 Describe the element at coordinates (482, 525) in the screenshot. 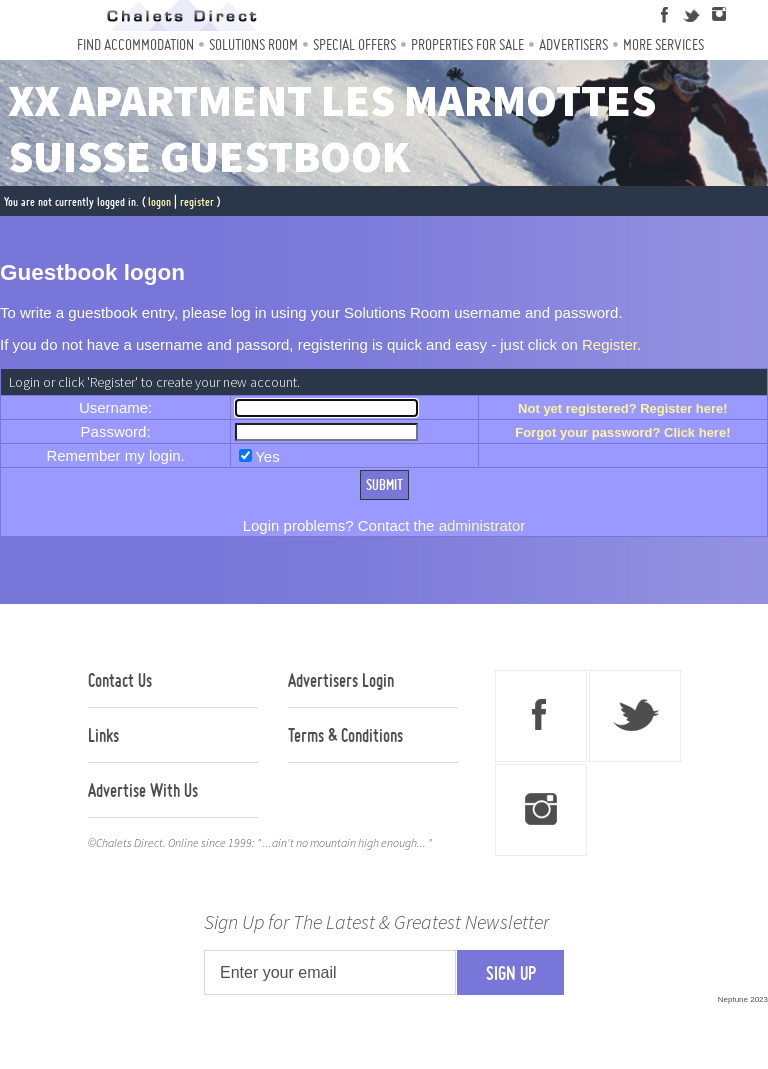

I see `administrator` at that location.